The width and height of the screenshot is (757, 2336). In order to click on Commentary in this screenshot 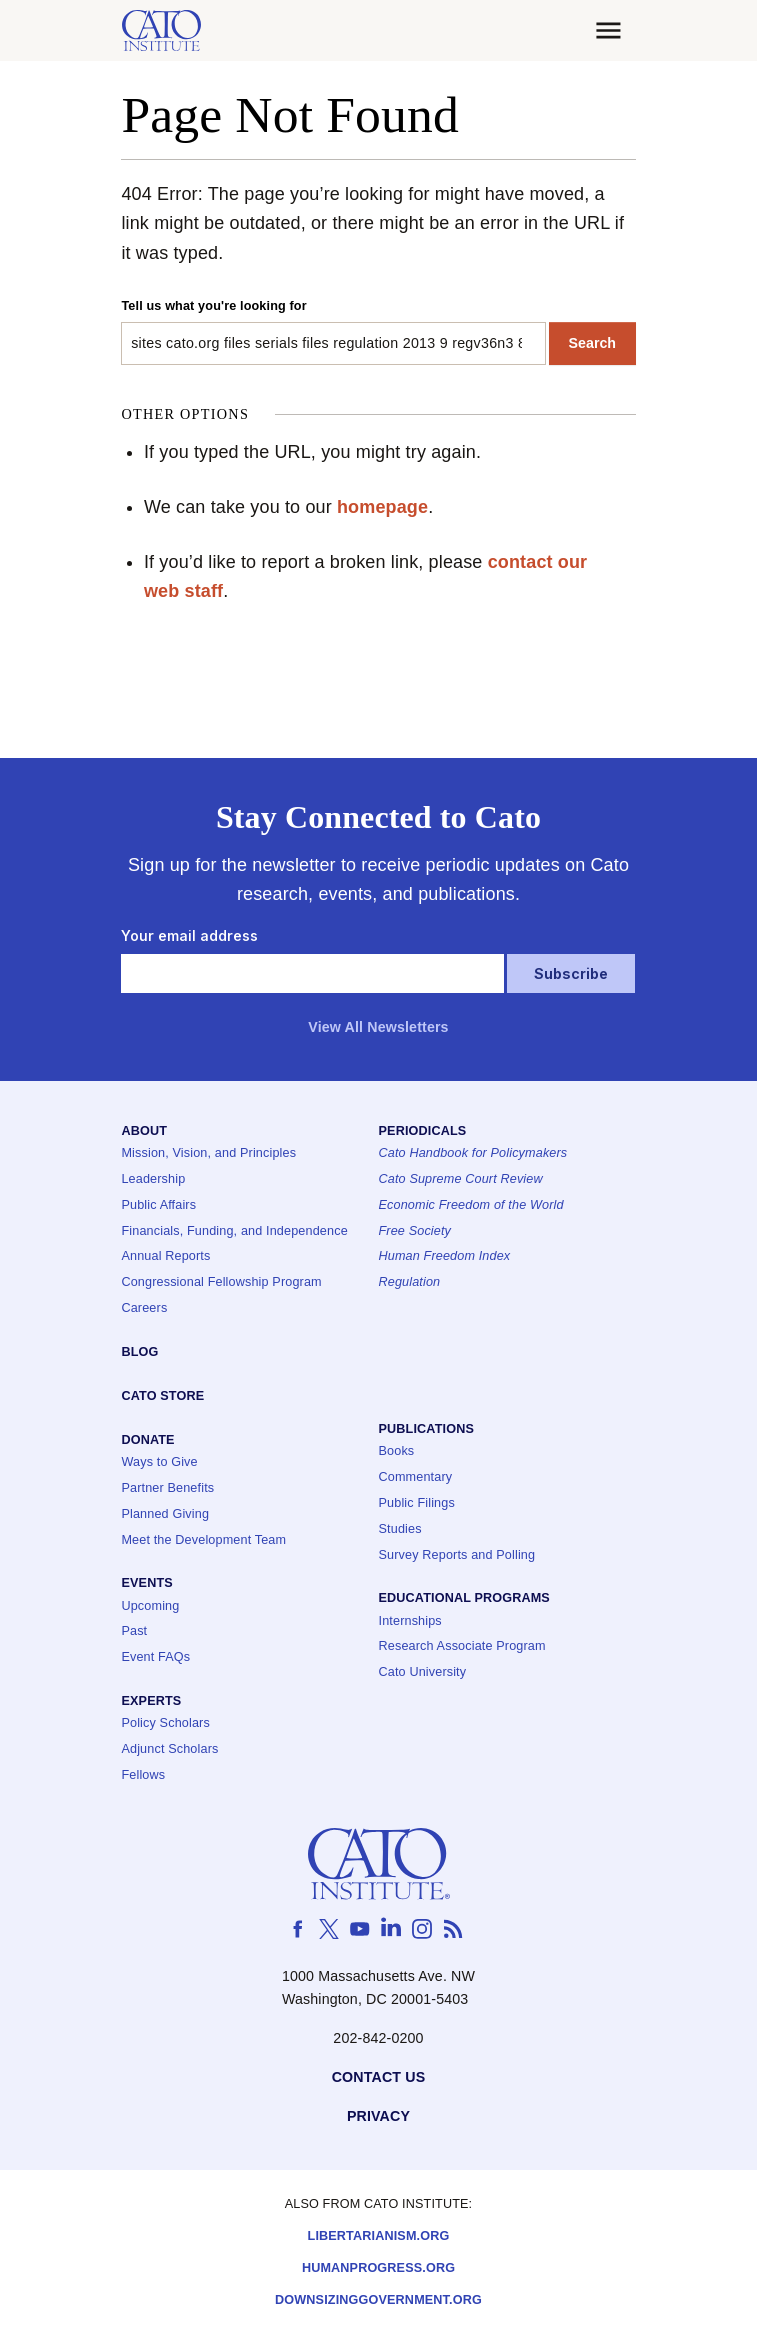, I will do `click(416, 1477)`.